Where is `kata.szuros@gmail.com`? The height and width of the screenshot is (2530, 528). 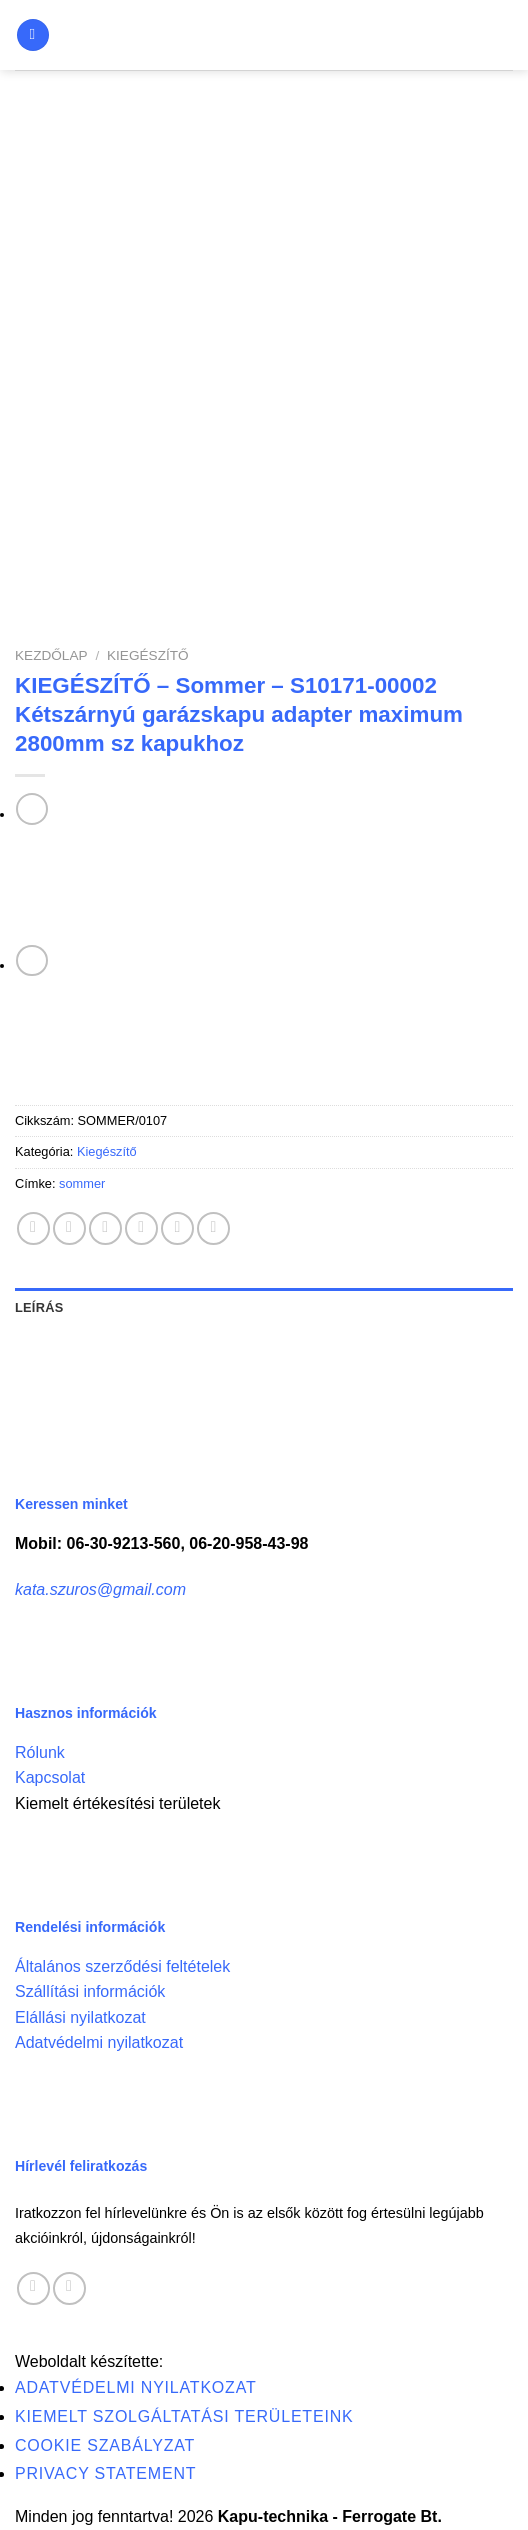
kata.szuros@gmail.com is located at coordinates (100, 1589).